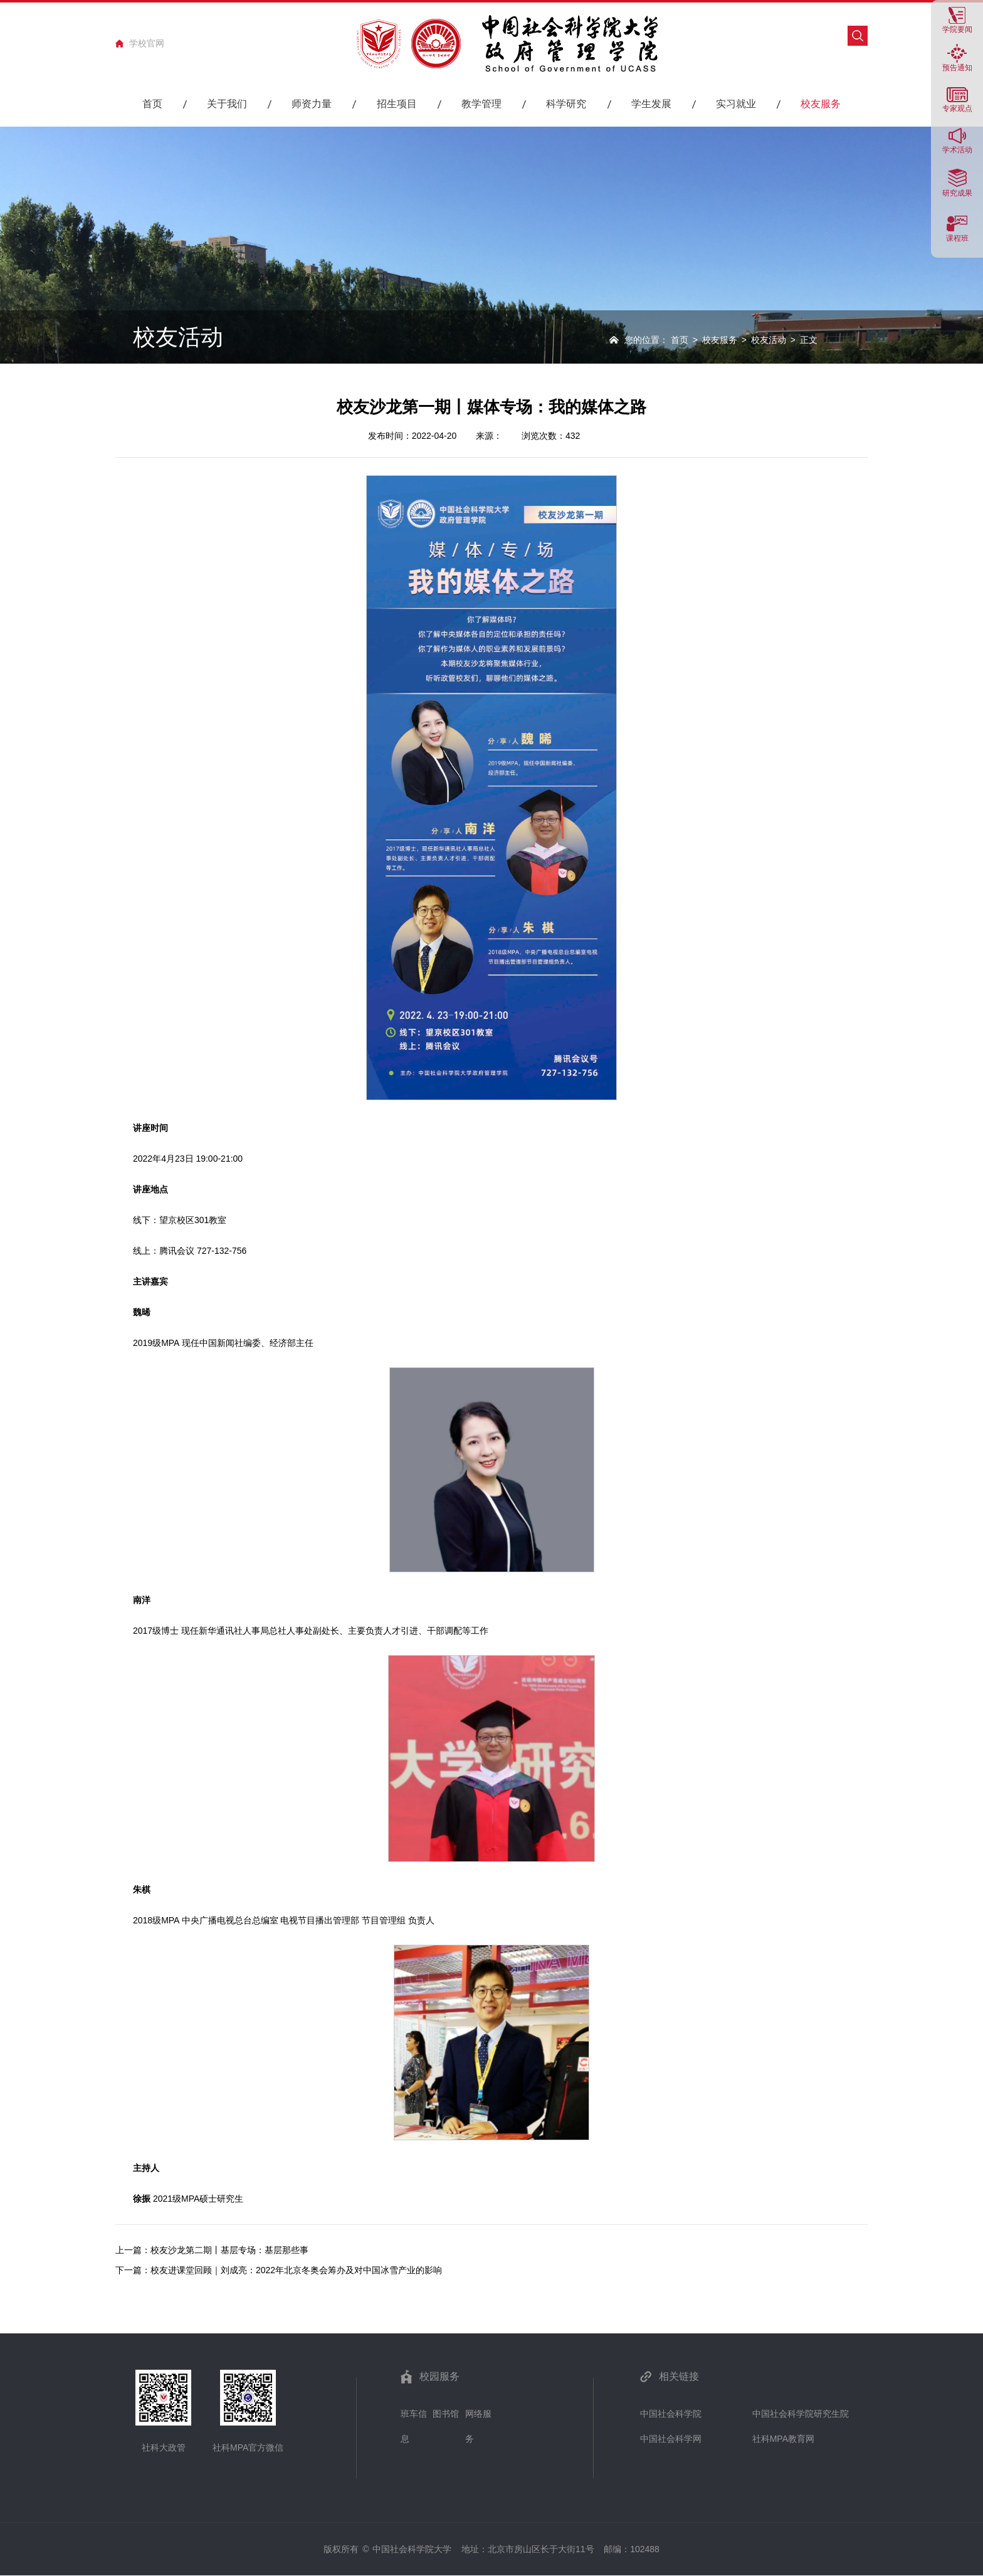 This screenshot has height=2576, width=983. What do you see at coordinates (800, 2414) in the screenshot?
I see `中国社会科学院研究生院` at bounding box center [800, 2414].